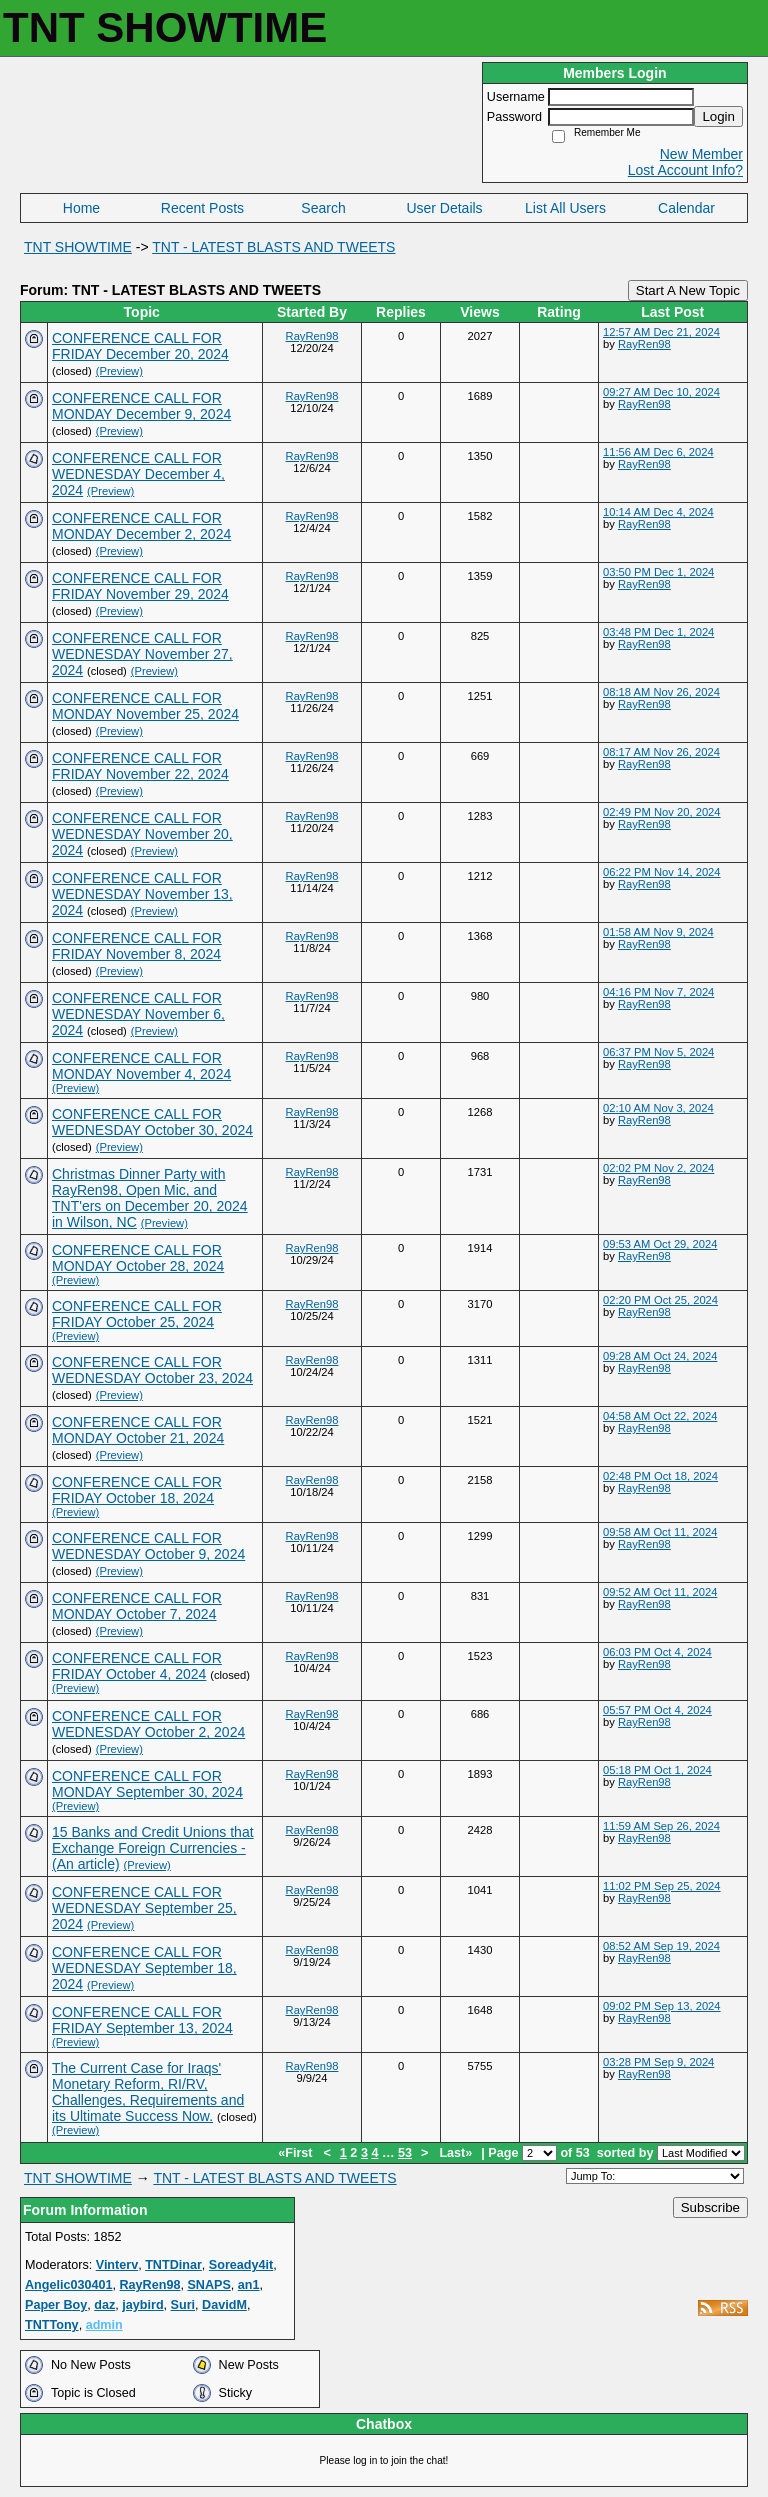 This screenshot has width=768, height=2497. Describe the element at coordinates (141, 526) in the screenshot. I see `CONFERENCE CALL FOR MONDAY December 2, 2024` at that location.